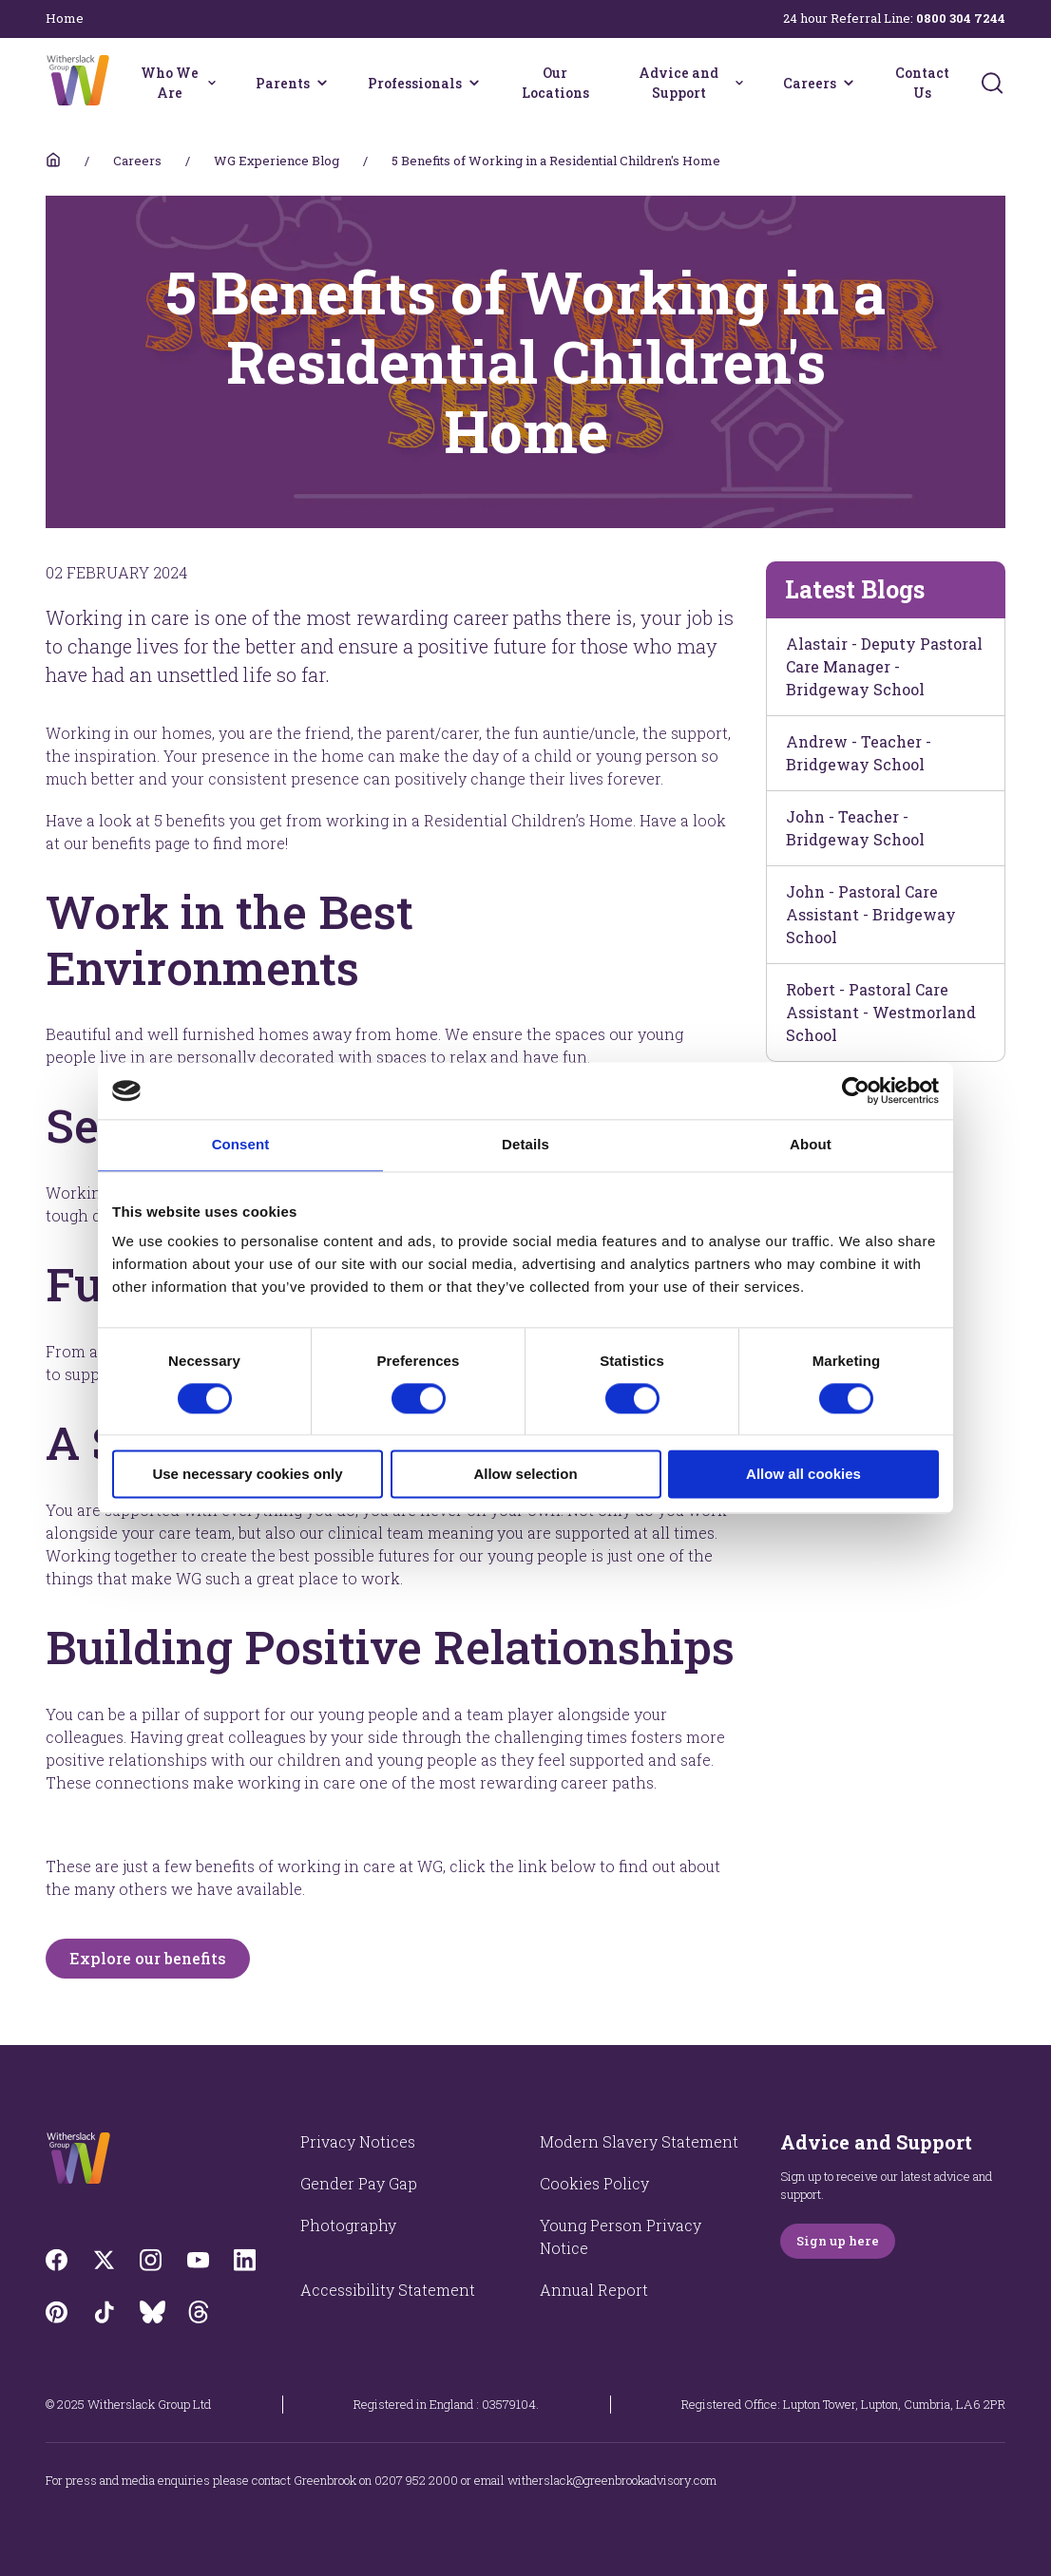 The height and width of the screenshot is (2576, 1051). Describe the element at coordinates (855, 827) in the screenshot. I see `John - Teacher - Bridgeway School` at that location.